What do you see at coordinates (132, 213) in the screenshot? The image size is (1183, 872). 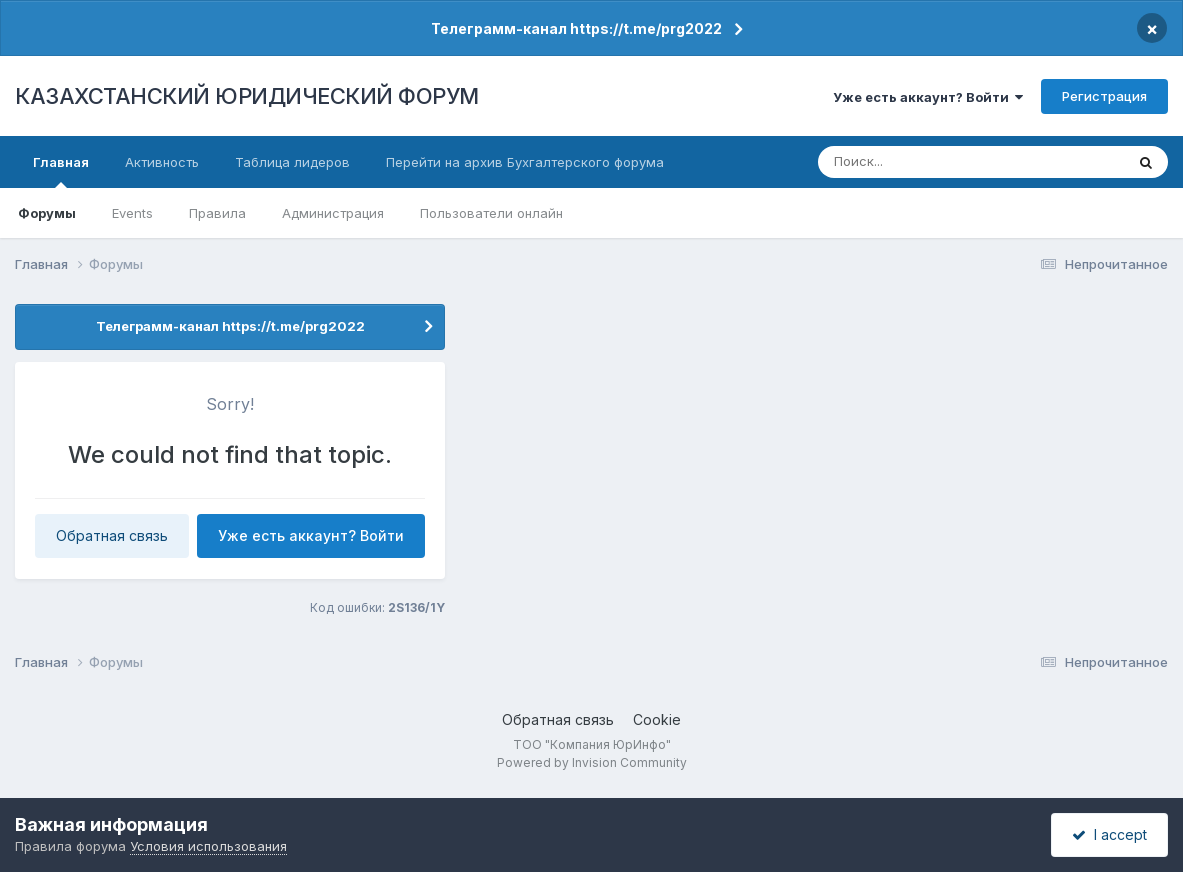 I see `Events` at bounding box center [132, 213].